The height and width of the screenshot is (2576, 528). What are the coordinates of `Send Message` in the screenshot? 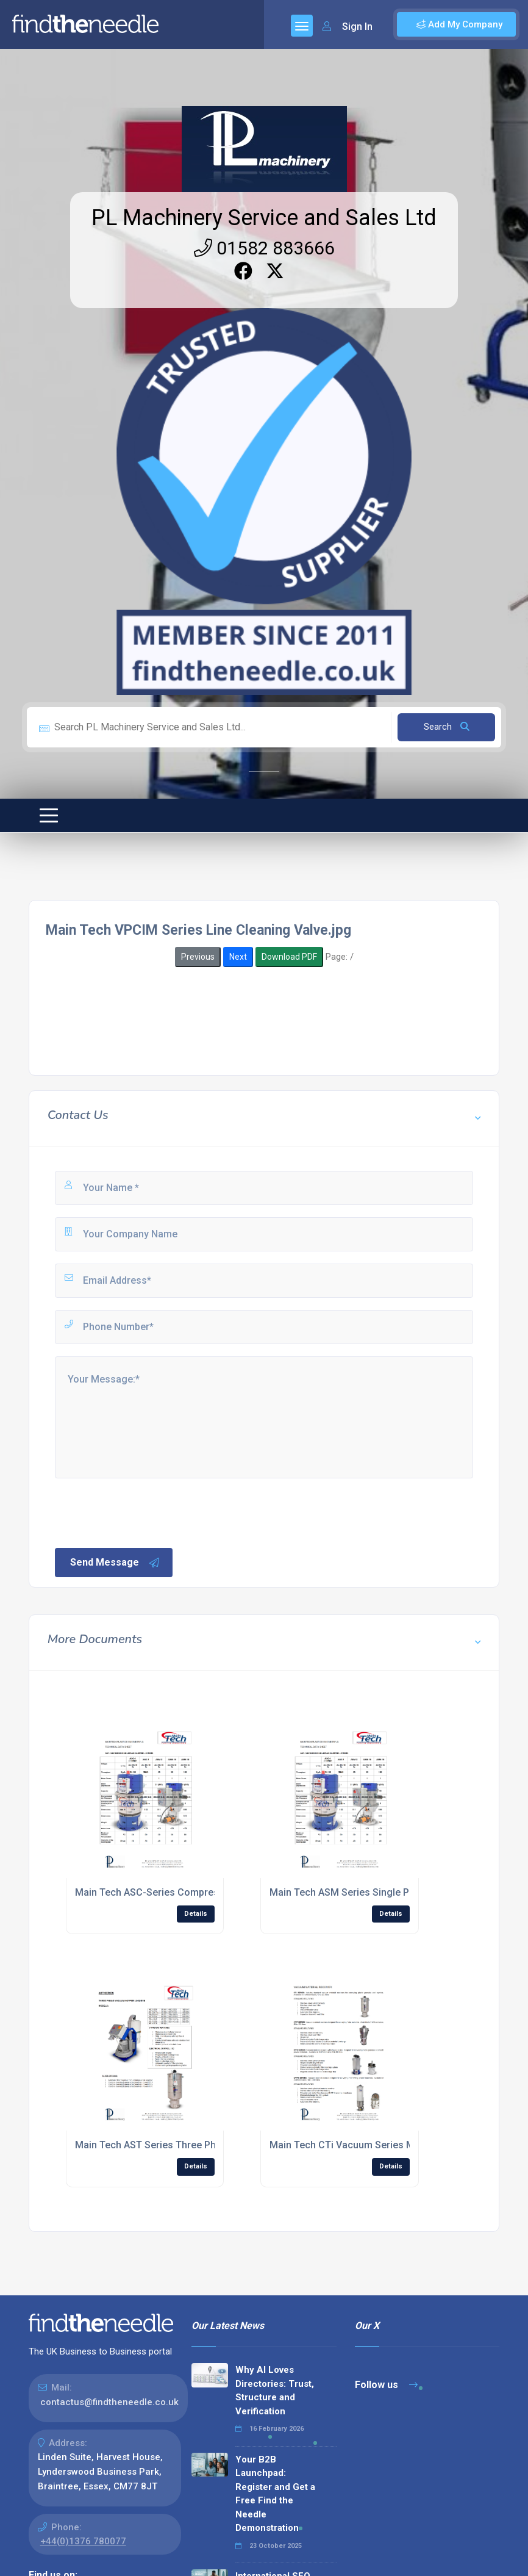 It's located at (115, 1562).